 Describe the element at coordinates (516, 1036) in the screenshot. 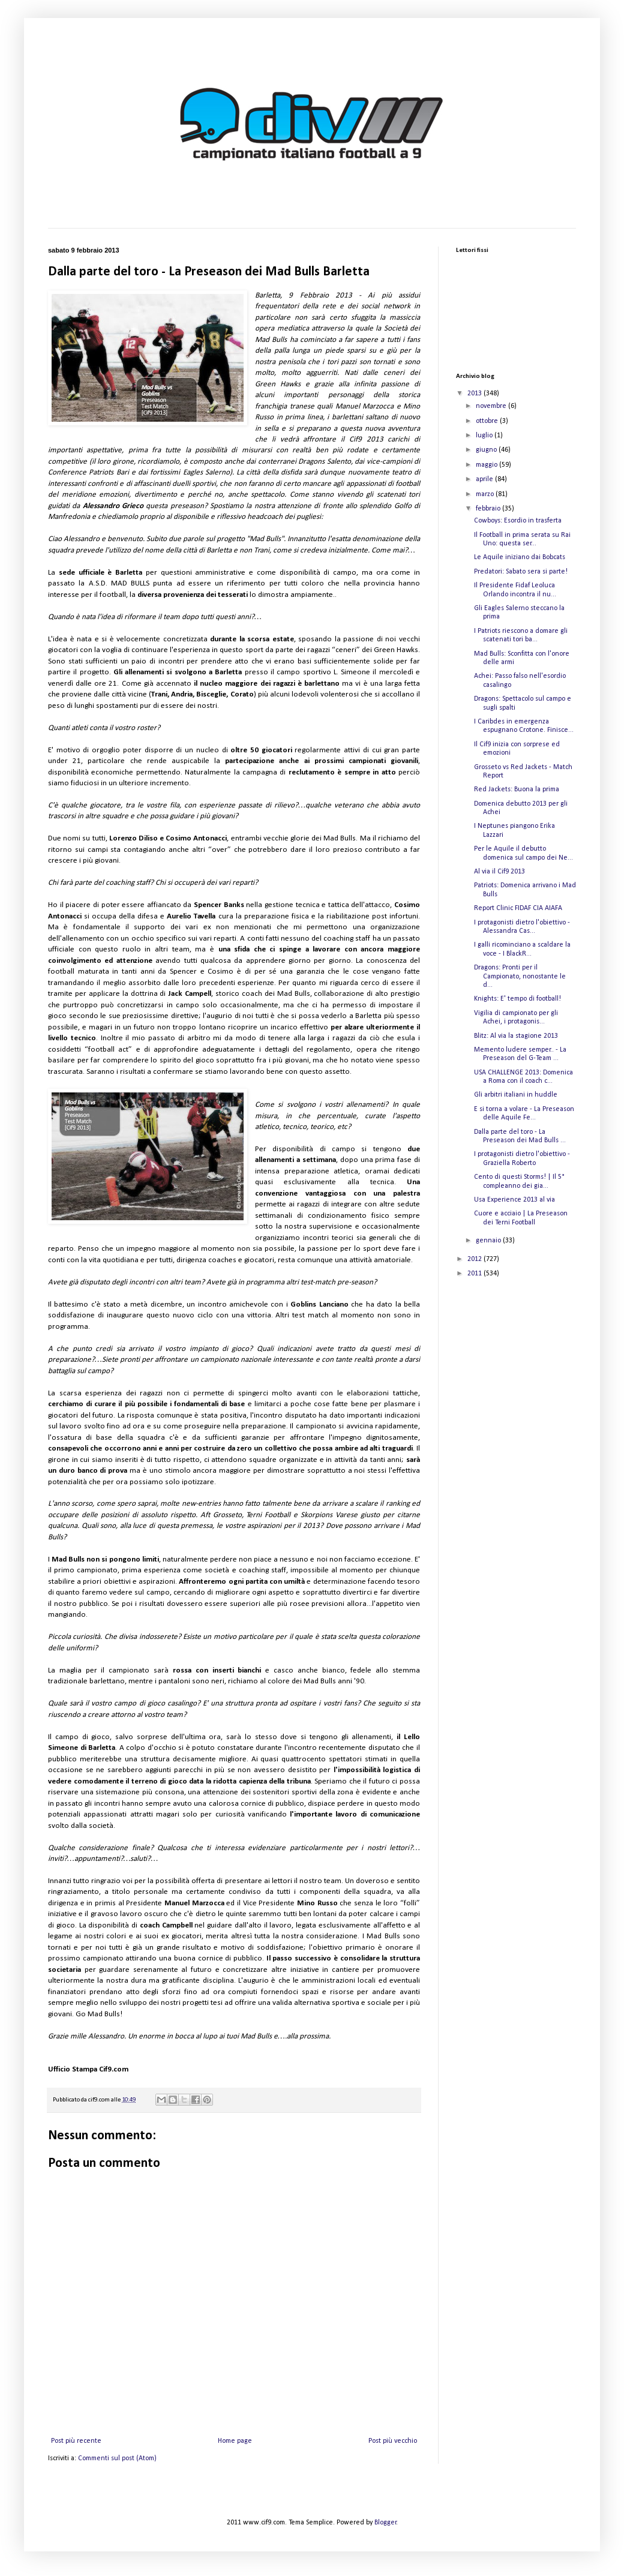

I see `Blitz: Al via la stagione 2013` at that location.